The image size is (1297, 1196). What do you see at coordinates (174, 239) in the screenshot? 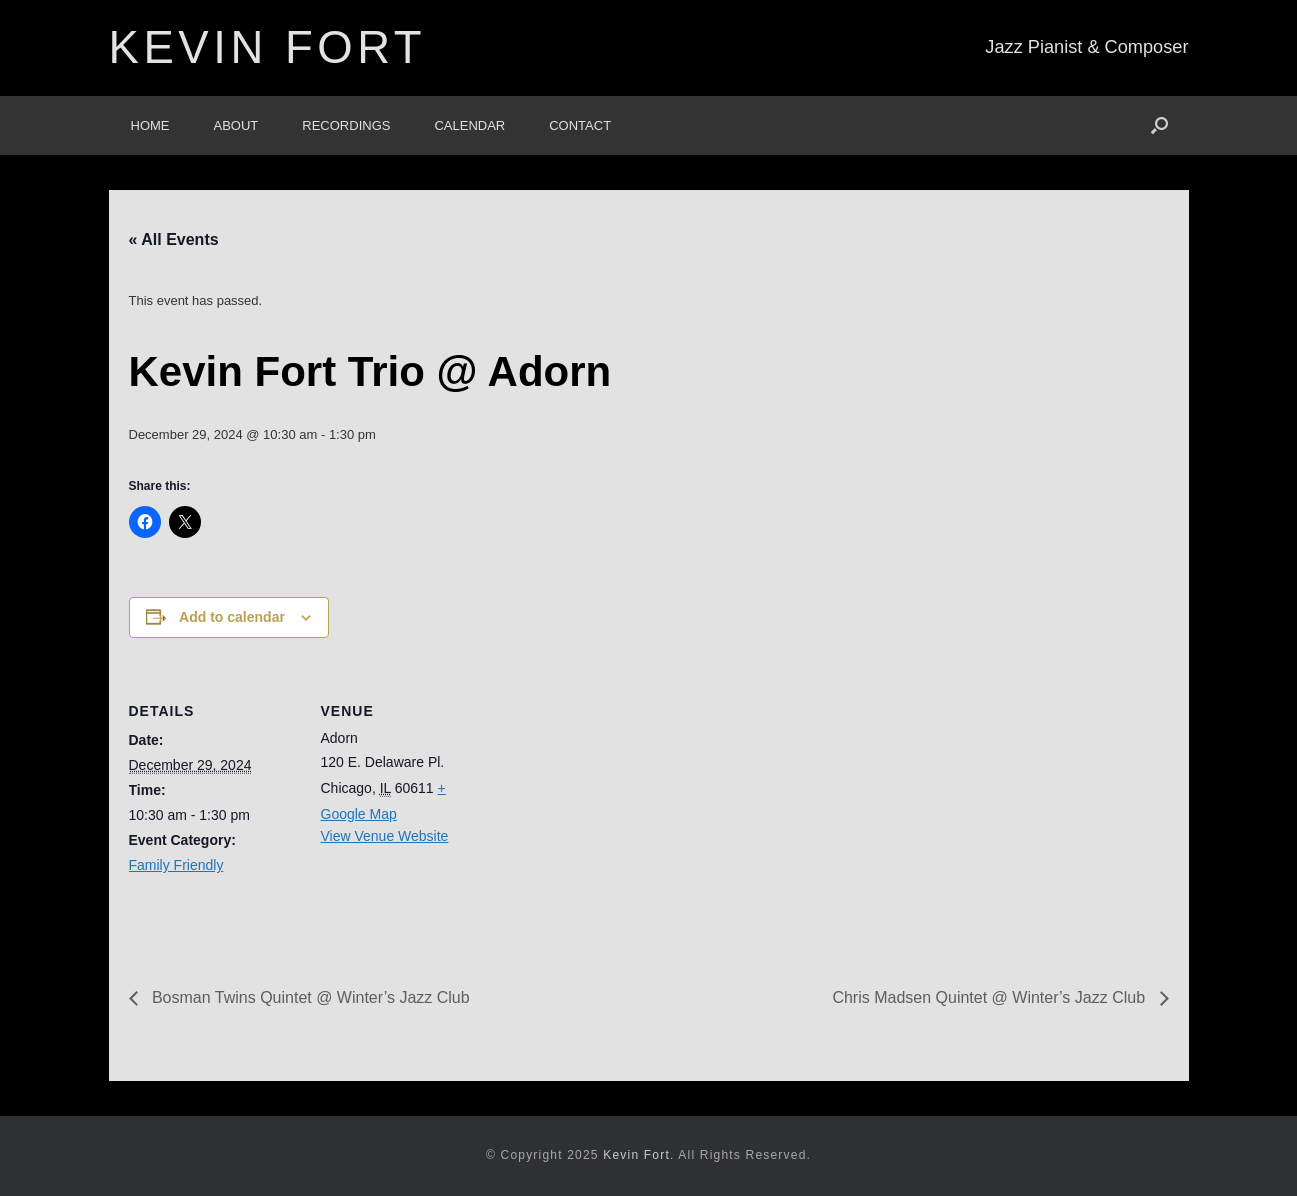
I see `« All Events` at bounding box center [174, 239].